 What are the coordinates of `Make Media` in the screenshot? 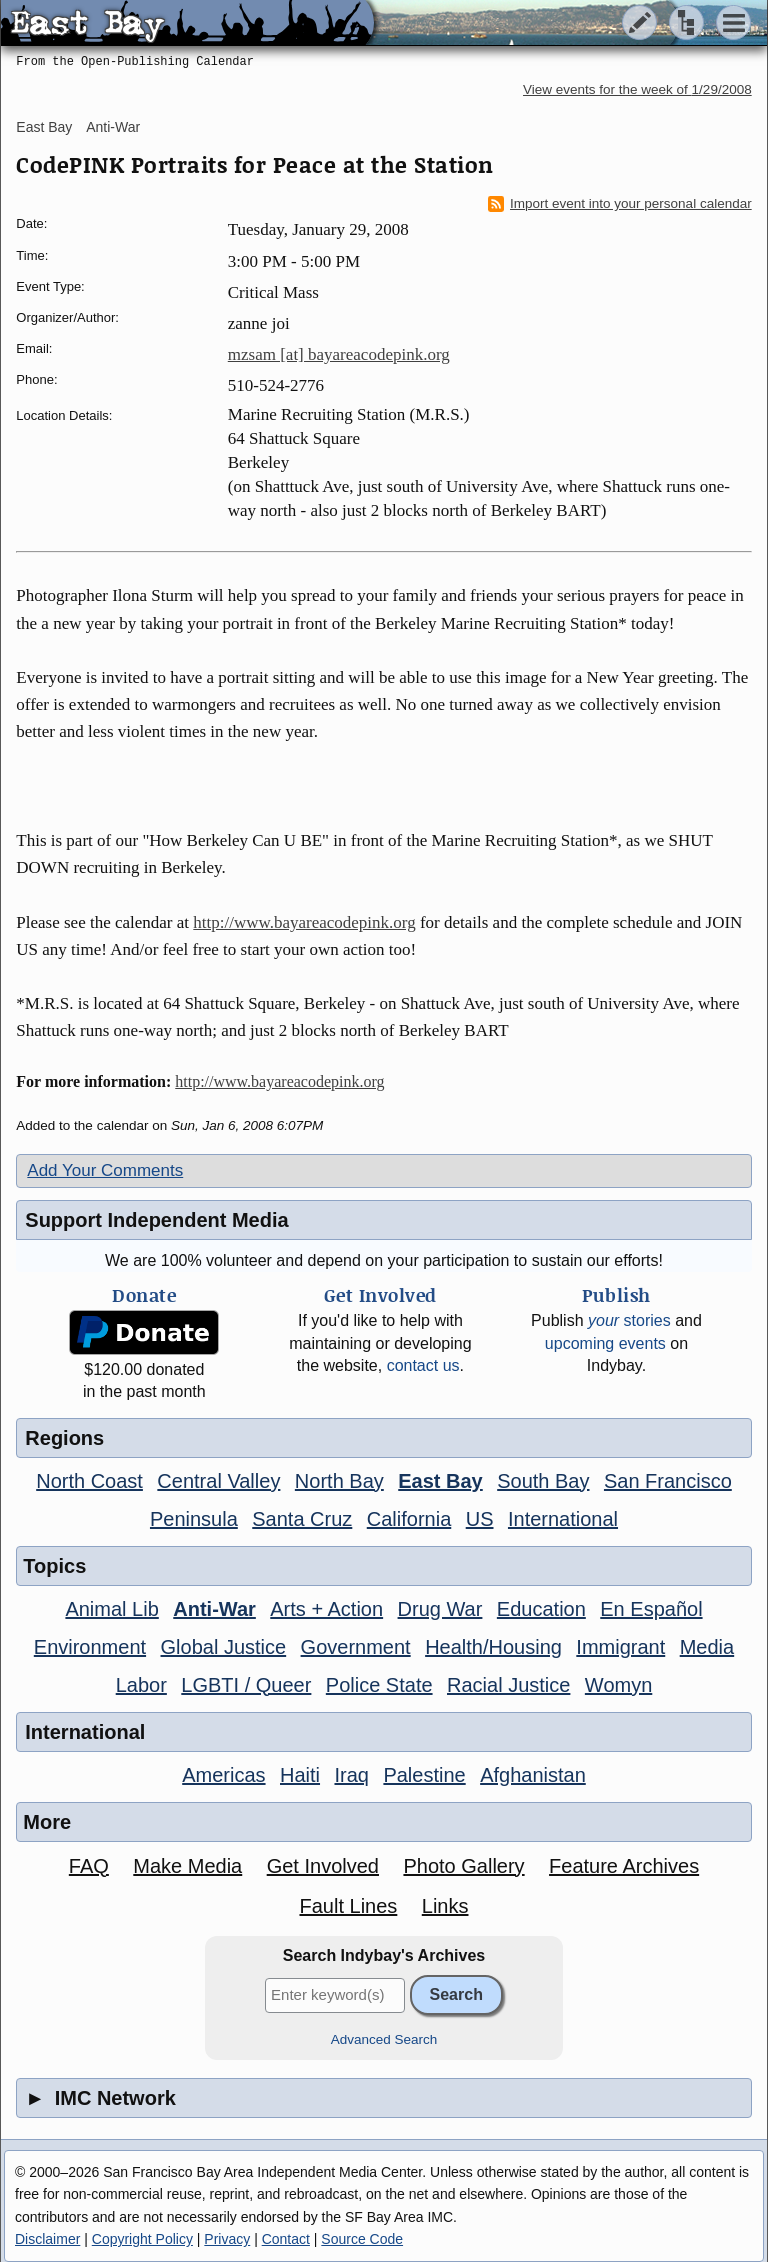 It's located at (187, 1866).